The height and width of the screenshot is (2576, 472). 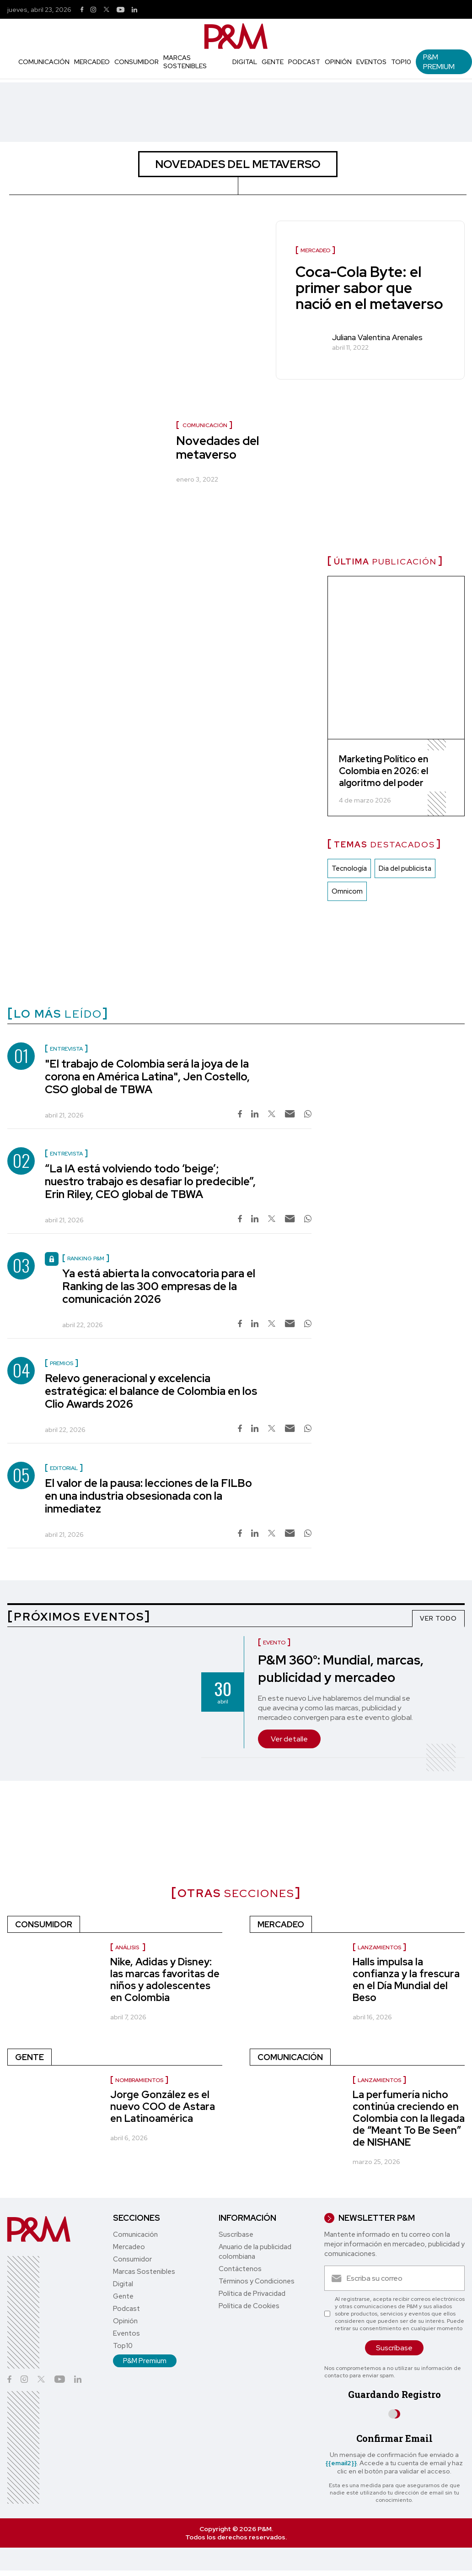 What do you see at coordinates (401, 62) in the screenshot?
I see `Top10` at bounding box center [401, 62].